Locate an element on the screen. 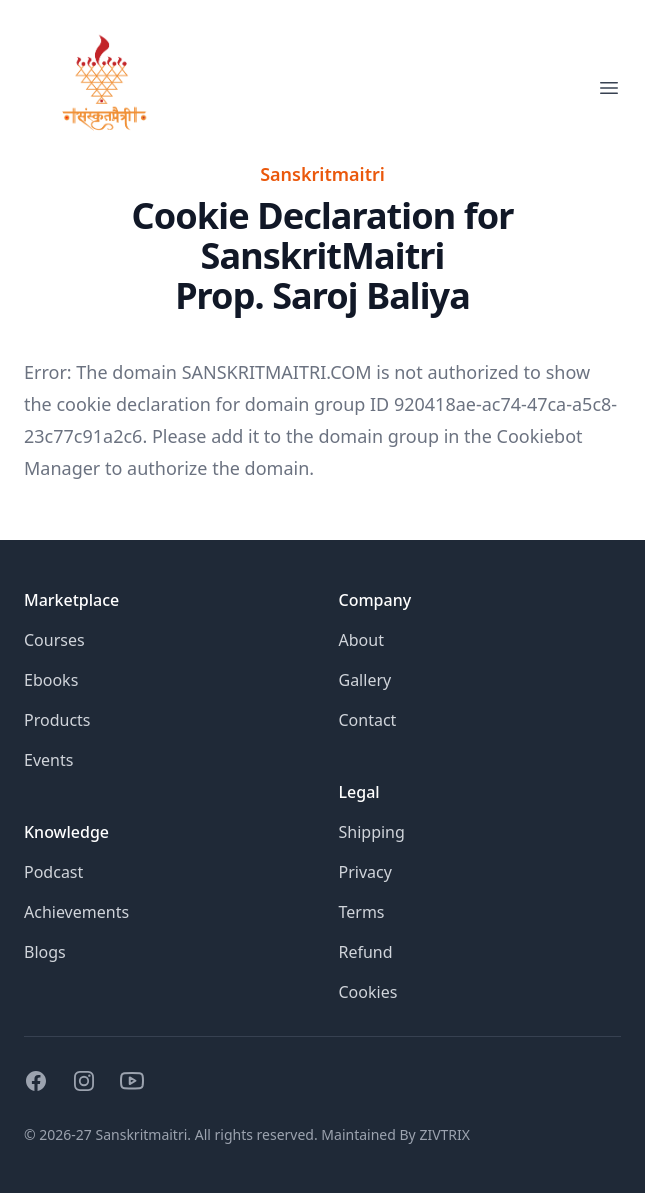 This screenshot has width=645, height=1193. Cookies is located at coordinates (368, 992).